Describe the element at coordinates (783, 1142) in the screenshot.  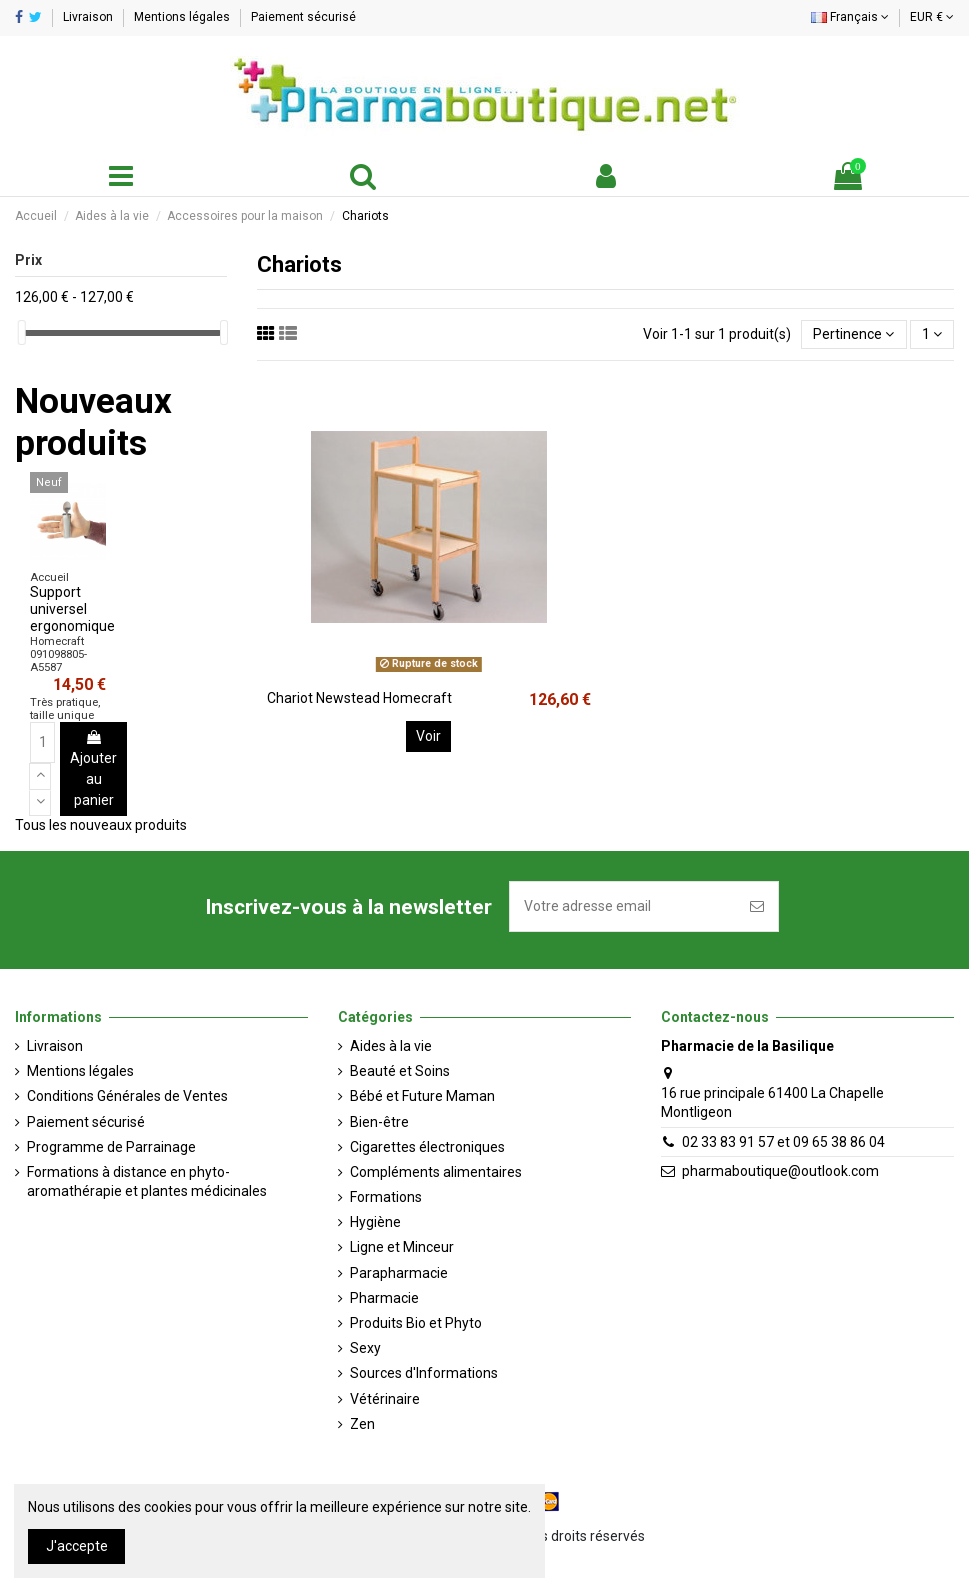
I see `02 33 83 91 57 et 09 65 38 86 04` at that location.